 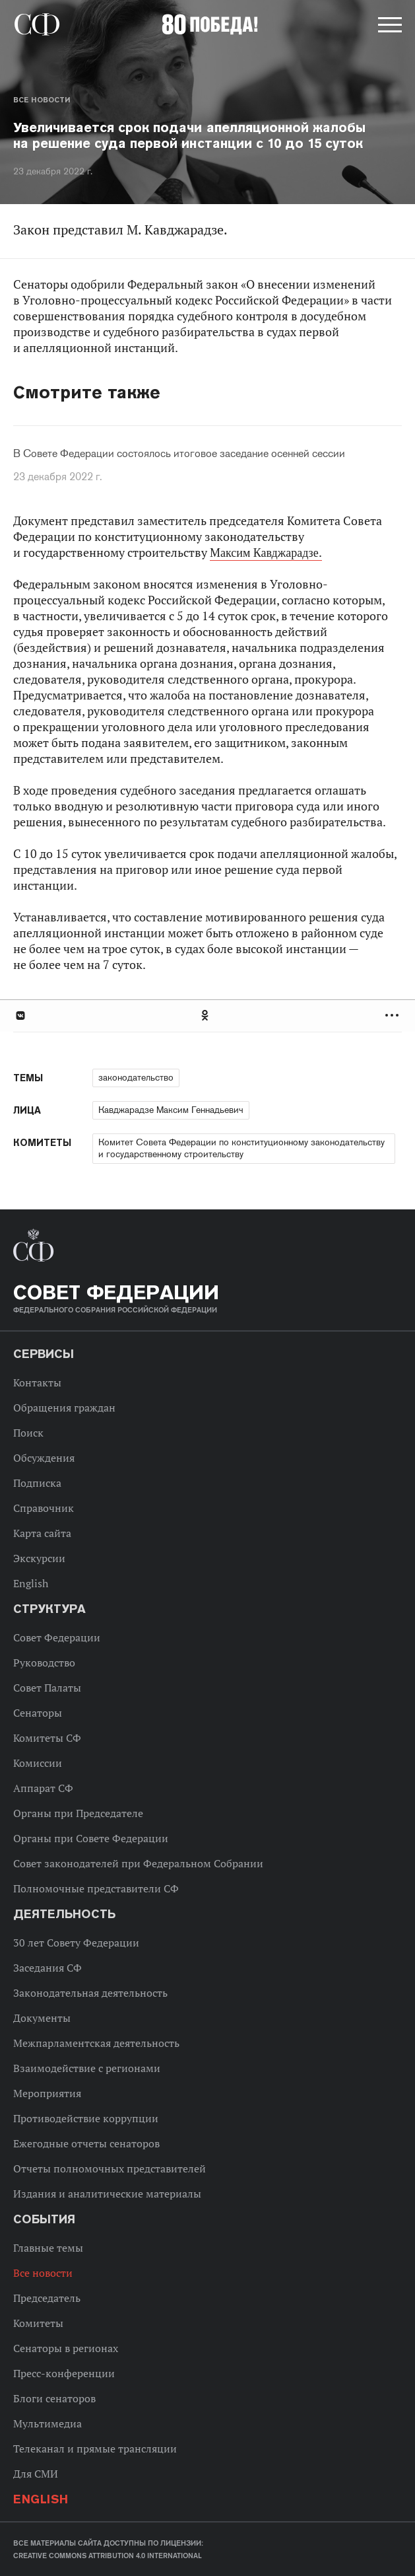 What do you see at coordinates (393, 1015) in the screenshot?
I see `Развернуть список` at bounding box center [393, 1015].